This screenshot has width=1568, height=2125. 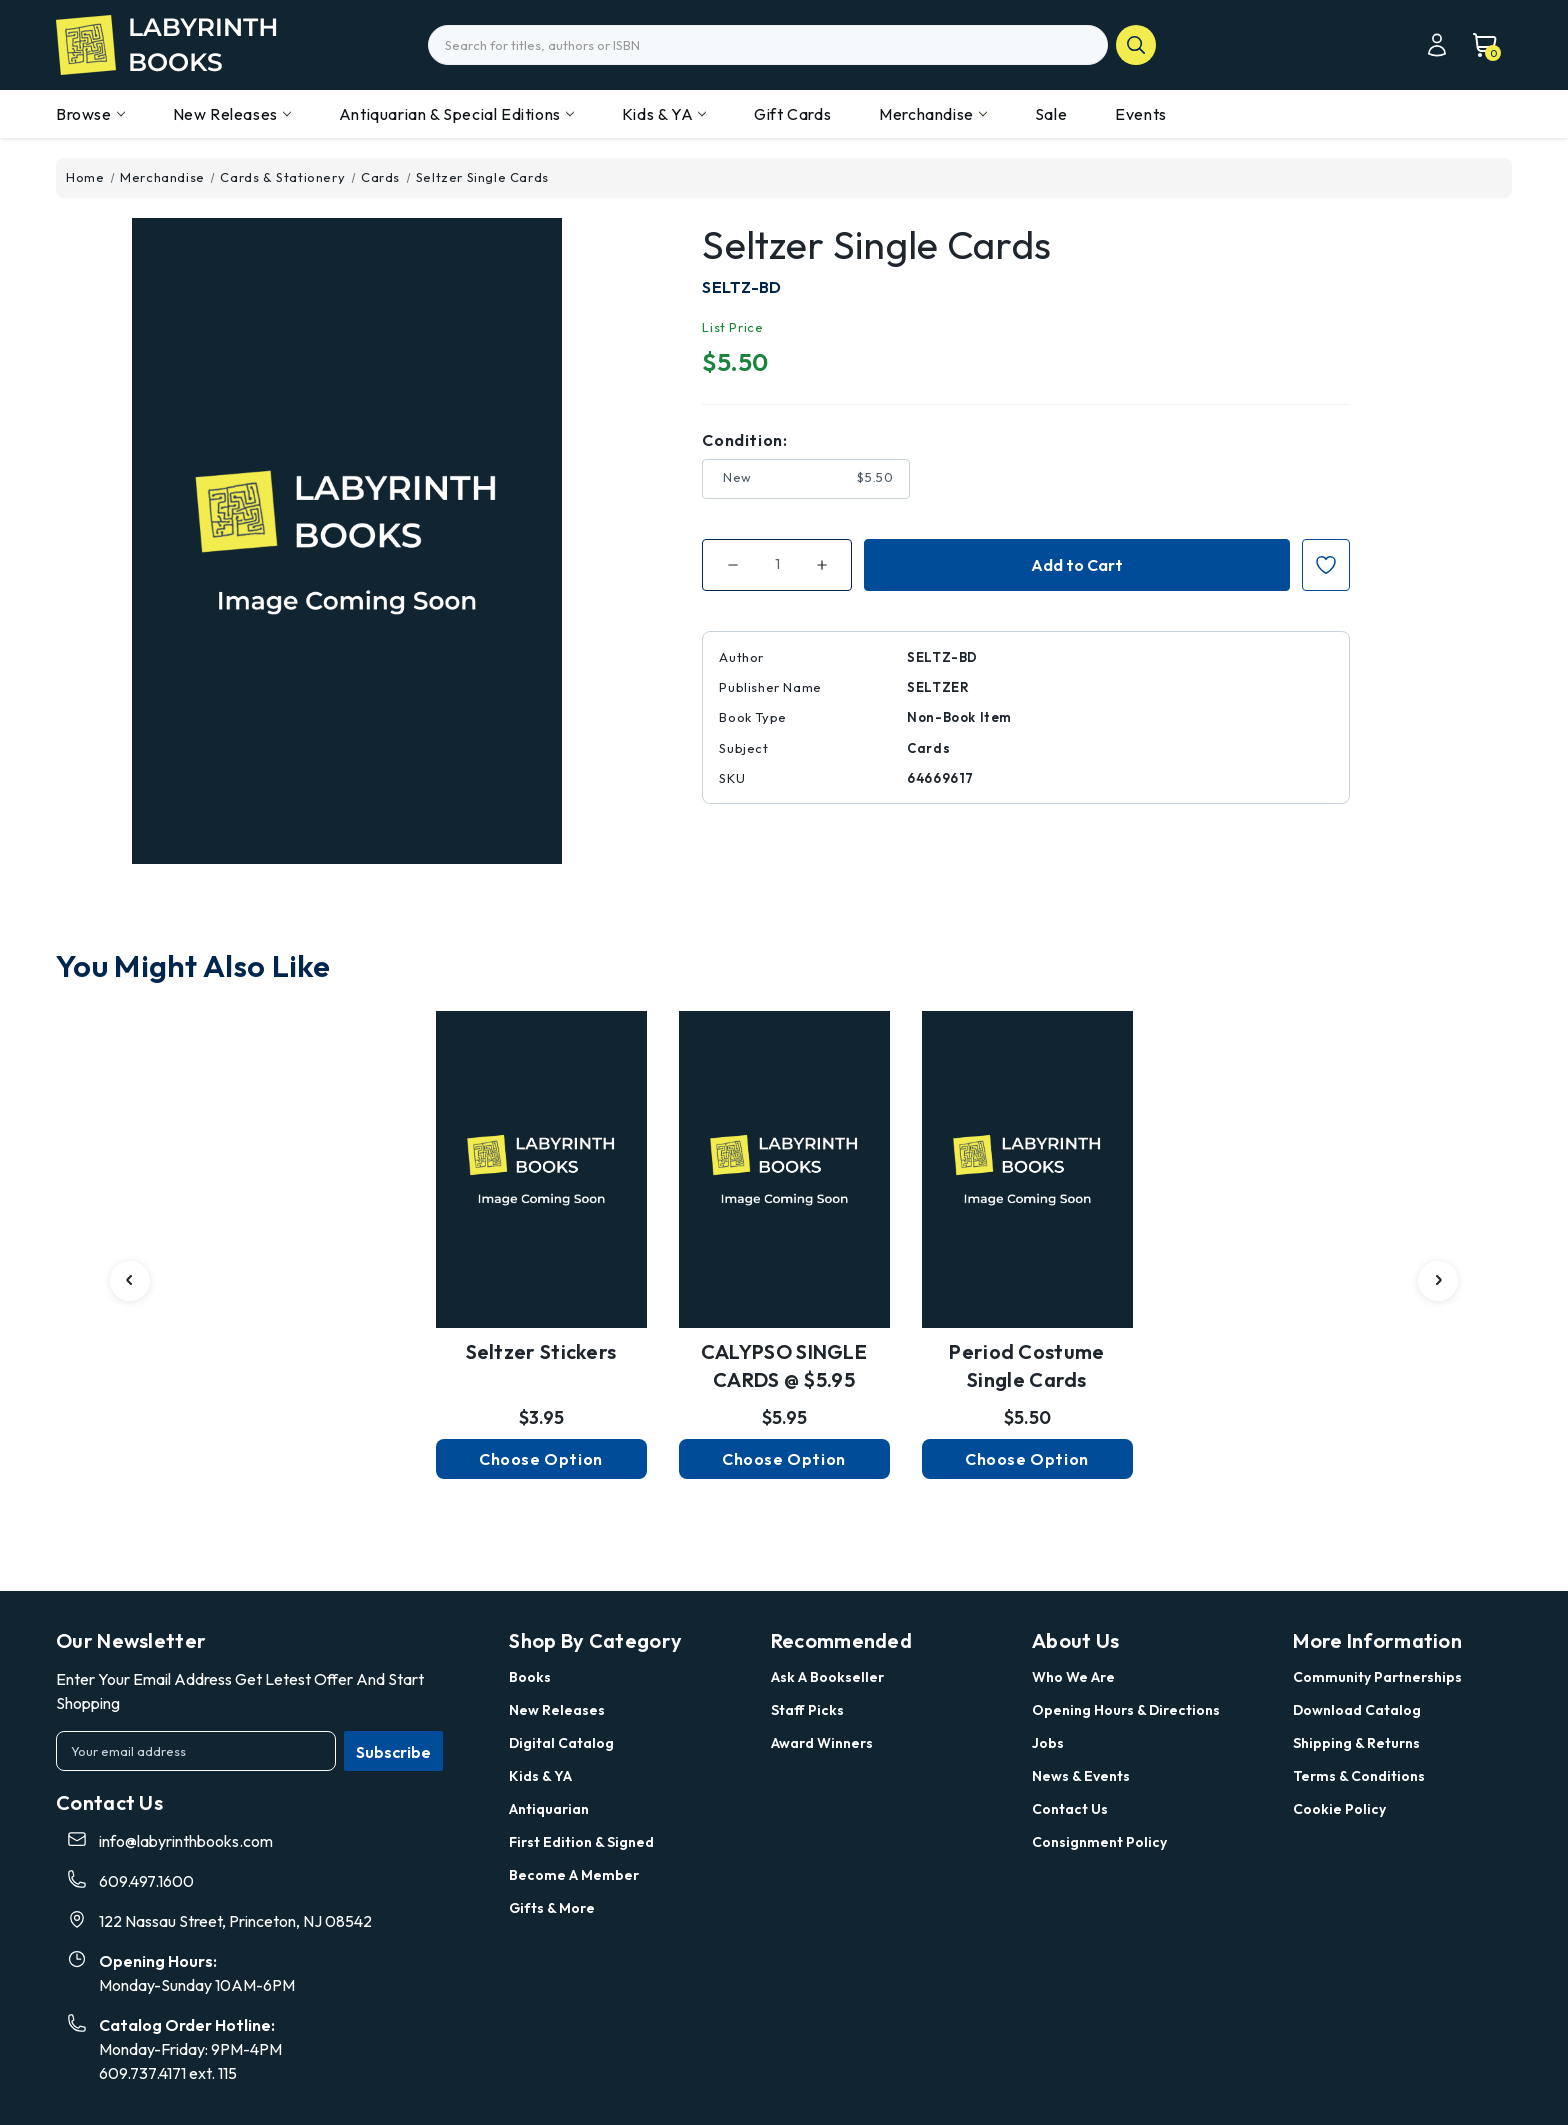 What do you see at coordinates (1070, 1809) in the screenshot?
I see `Contact Us` at bounding box center [1070, 1809].